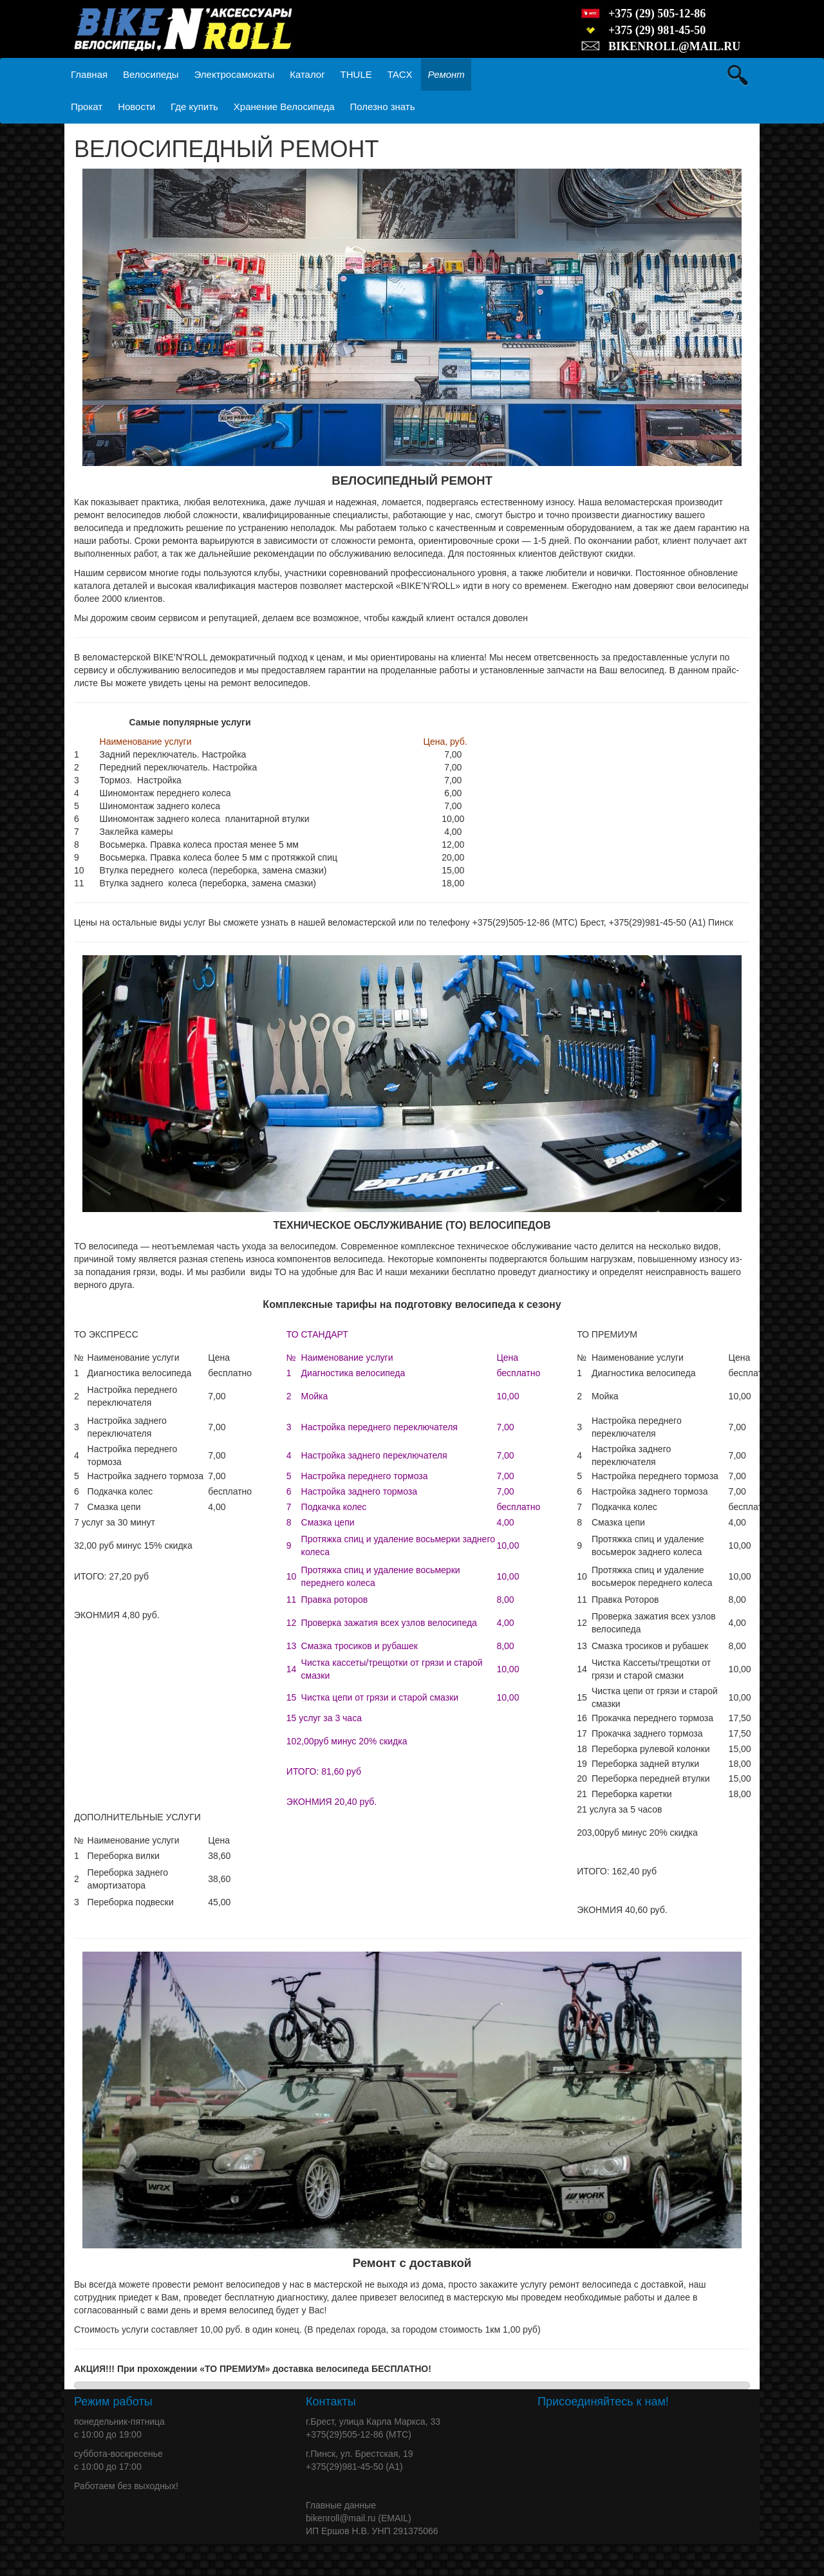 This screenshot has width=824, height=2576. Describe the element at coordinates (307, 74) in the screenshot. I see `Каталог` at that location.